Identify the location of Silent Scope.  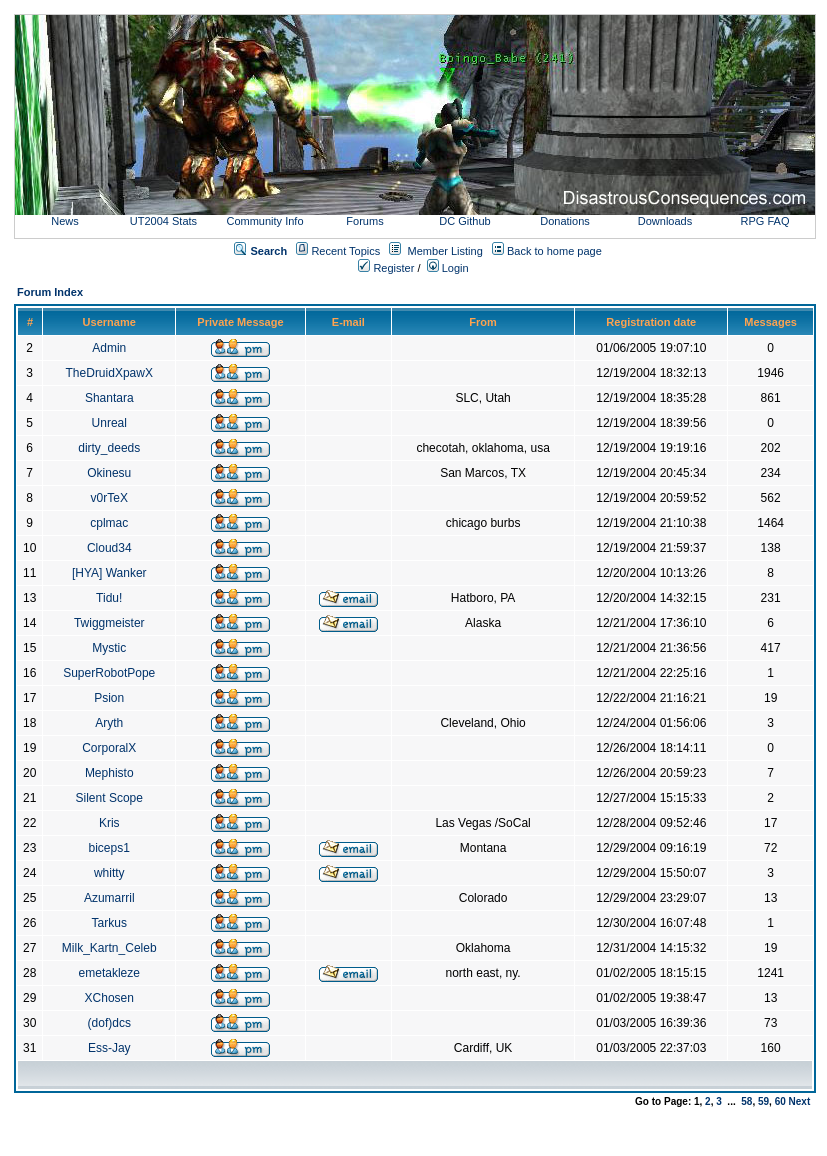
(109, 798).